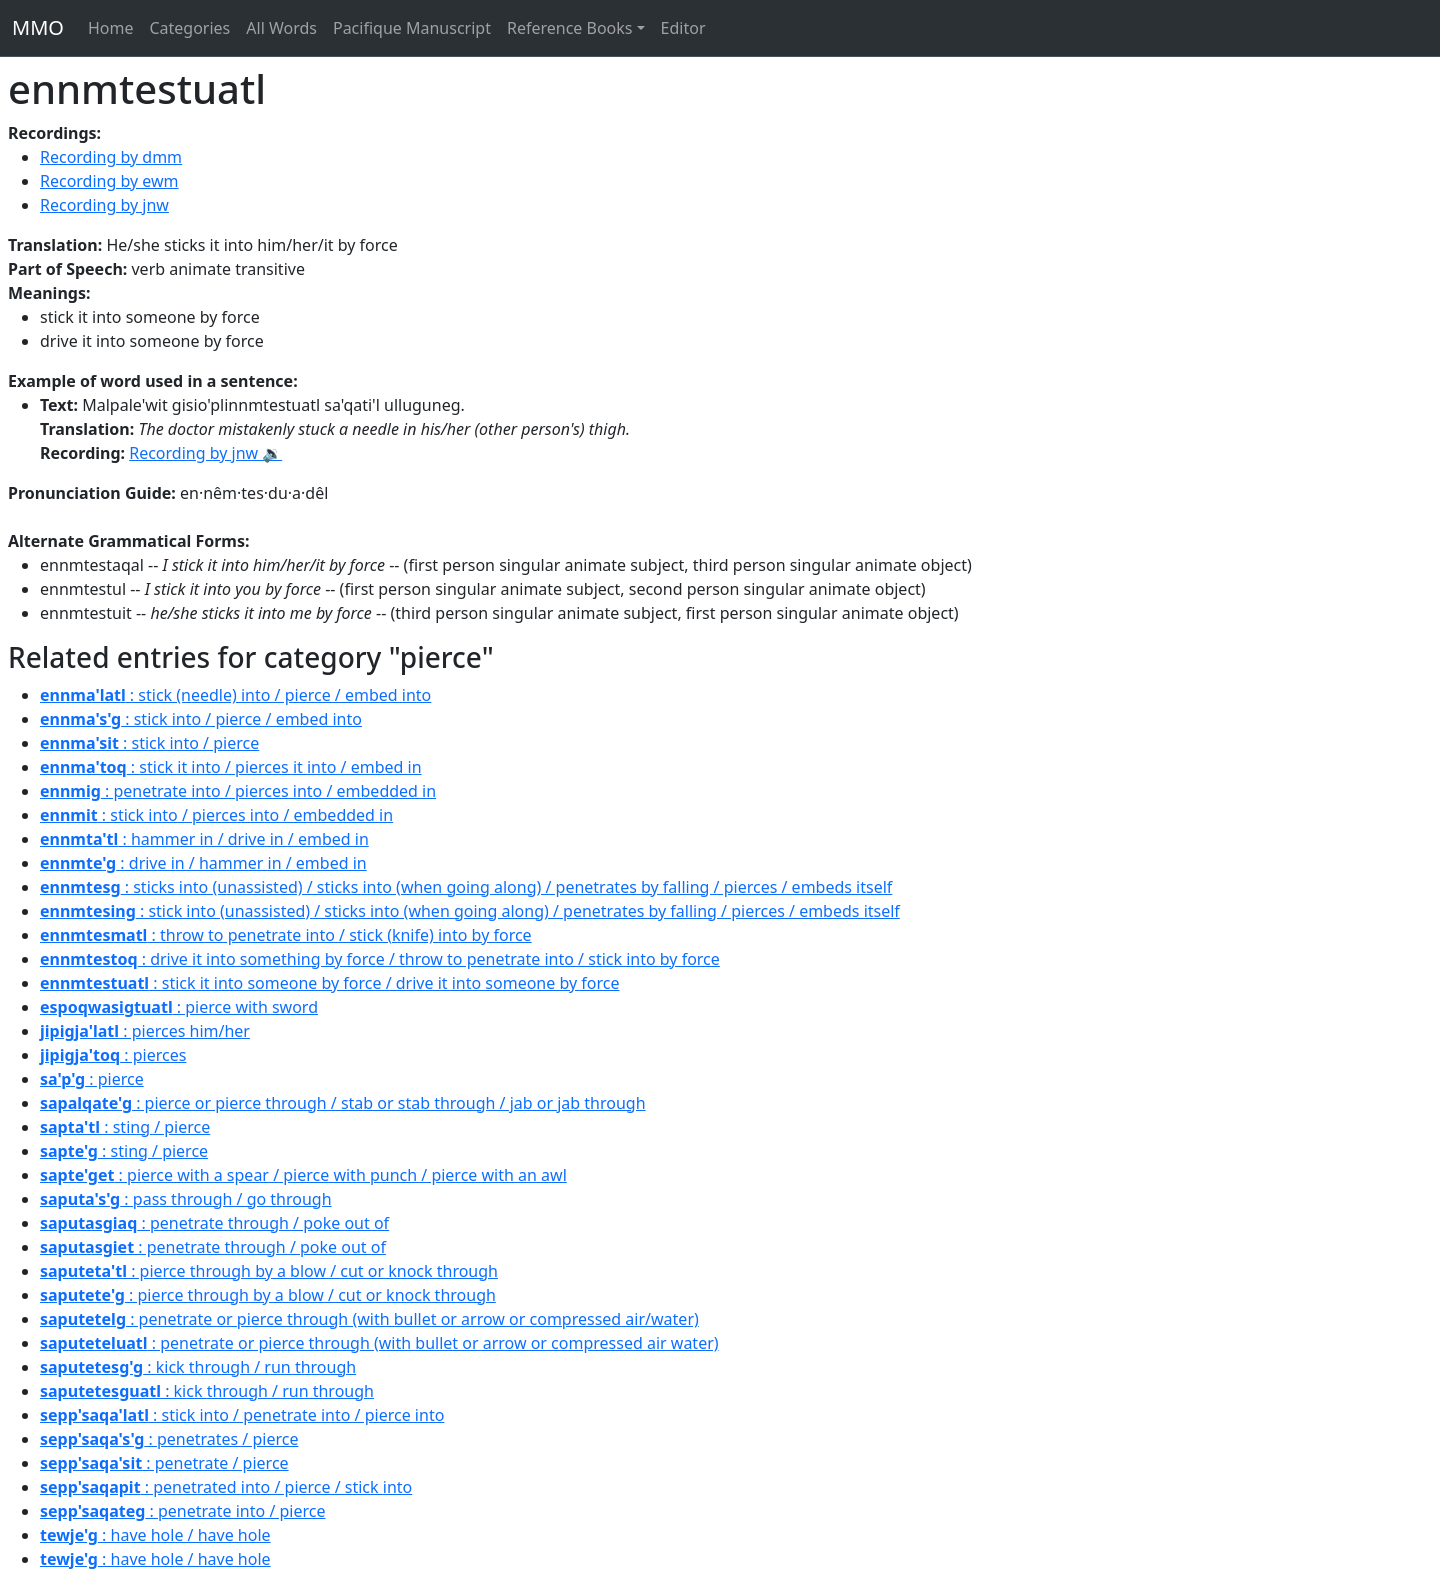 This screenshot has width=1440, height=1587. I want to click on Editor, so click(683, 28).